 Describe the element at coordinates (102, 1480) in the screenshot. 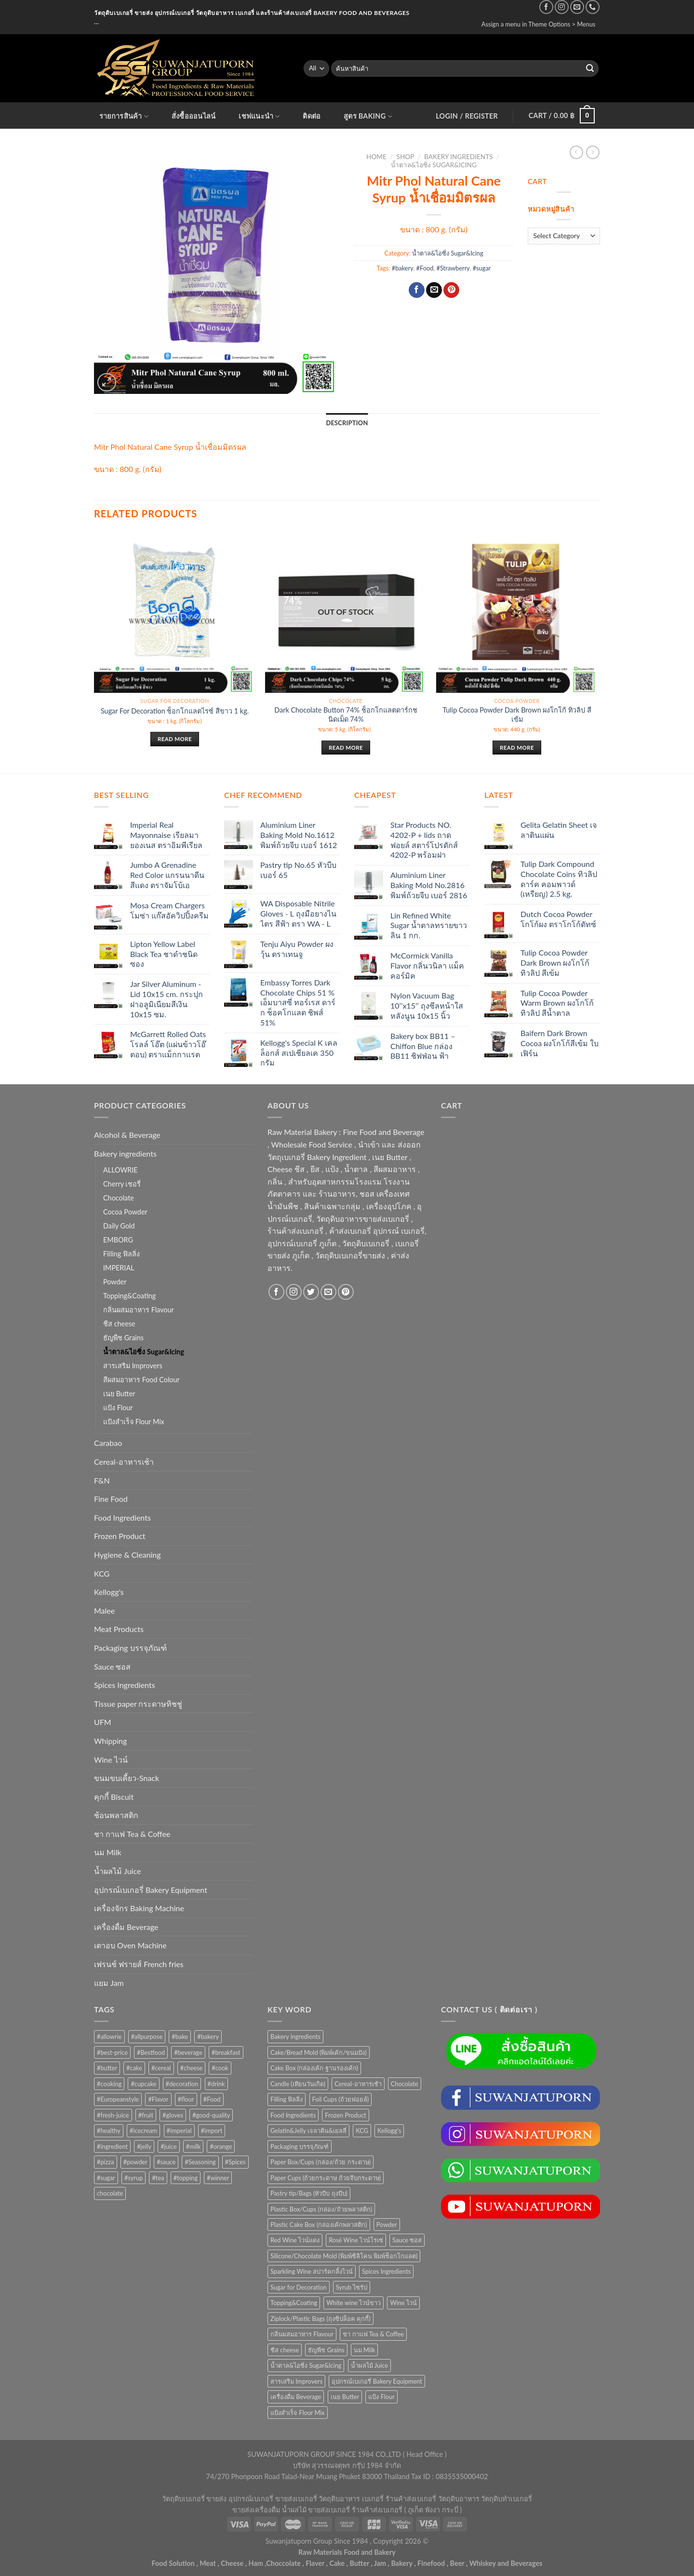

I see `F&N` at that location.